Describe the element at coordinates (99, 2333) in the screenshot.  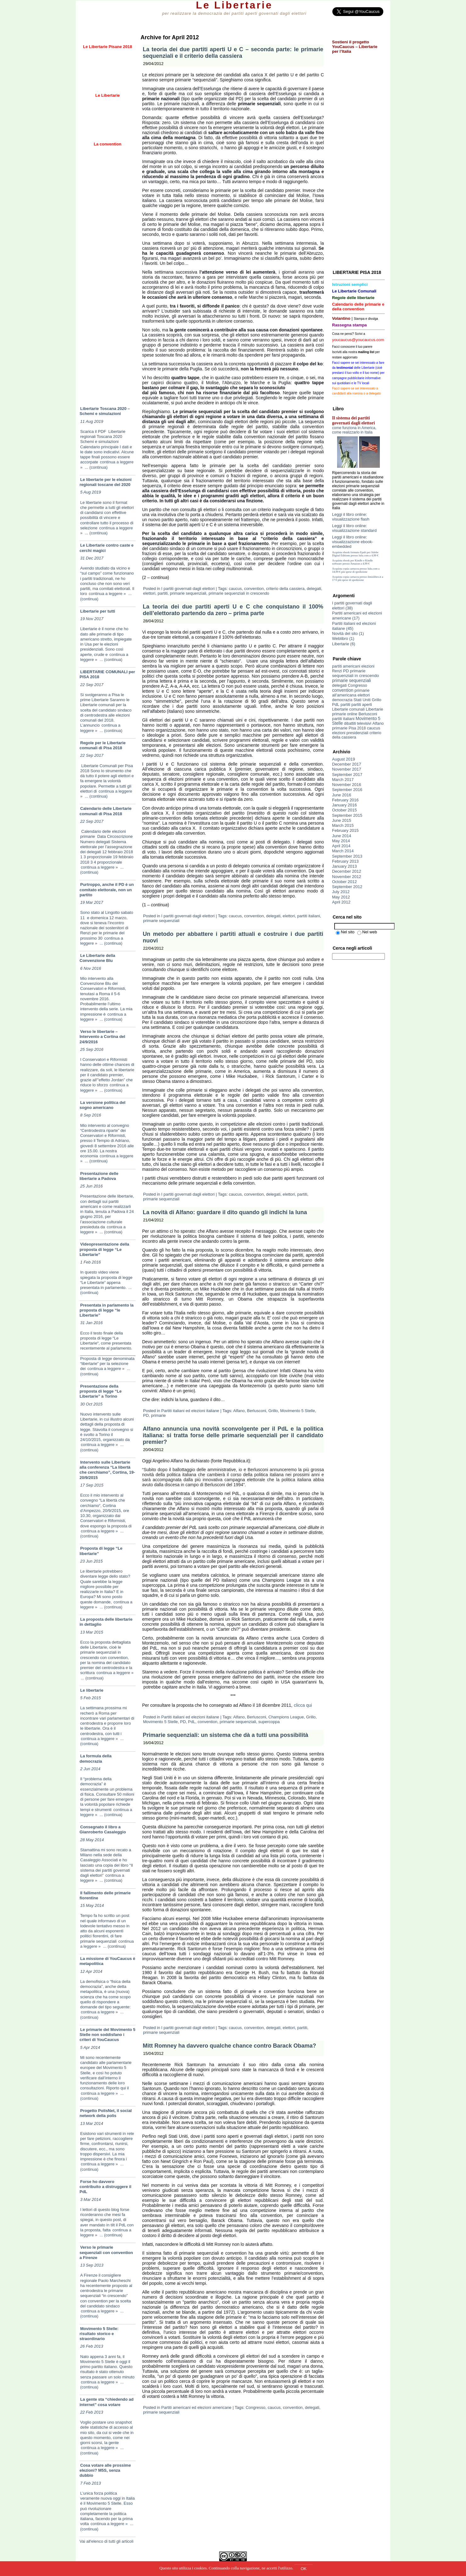
I see `Movimento 5 Stelle: risultato storico e straordinario` at that location.